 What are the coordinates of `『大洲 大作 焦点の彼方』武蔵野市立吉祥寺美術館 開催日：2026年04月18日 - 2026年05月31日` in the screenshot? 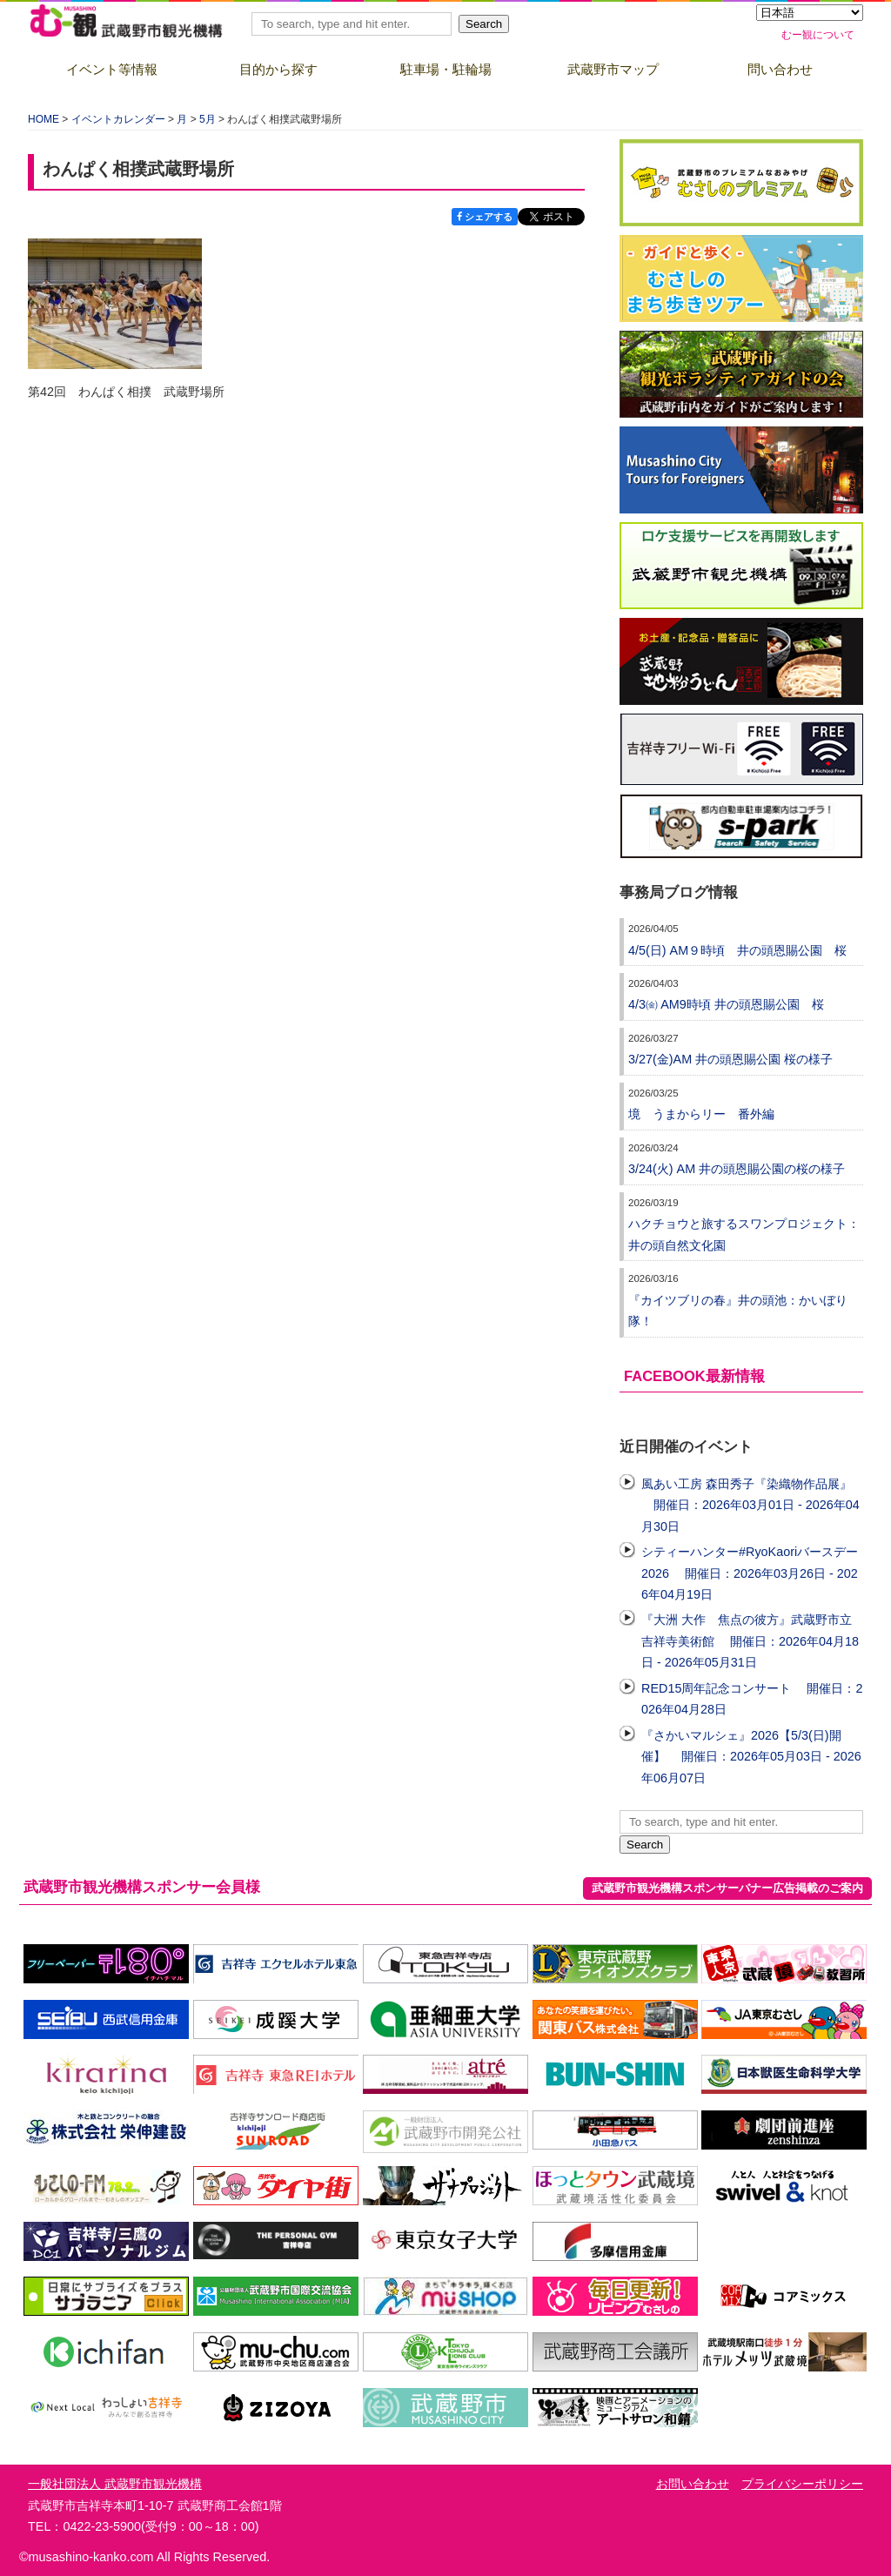 It's located at (750, 1641).